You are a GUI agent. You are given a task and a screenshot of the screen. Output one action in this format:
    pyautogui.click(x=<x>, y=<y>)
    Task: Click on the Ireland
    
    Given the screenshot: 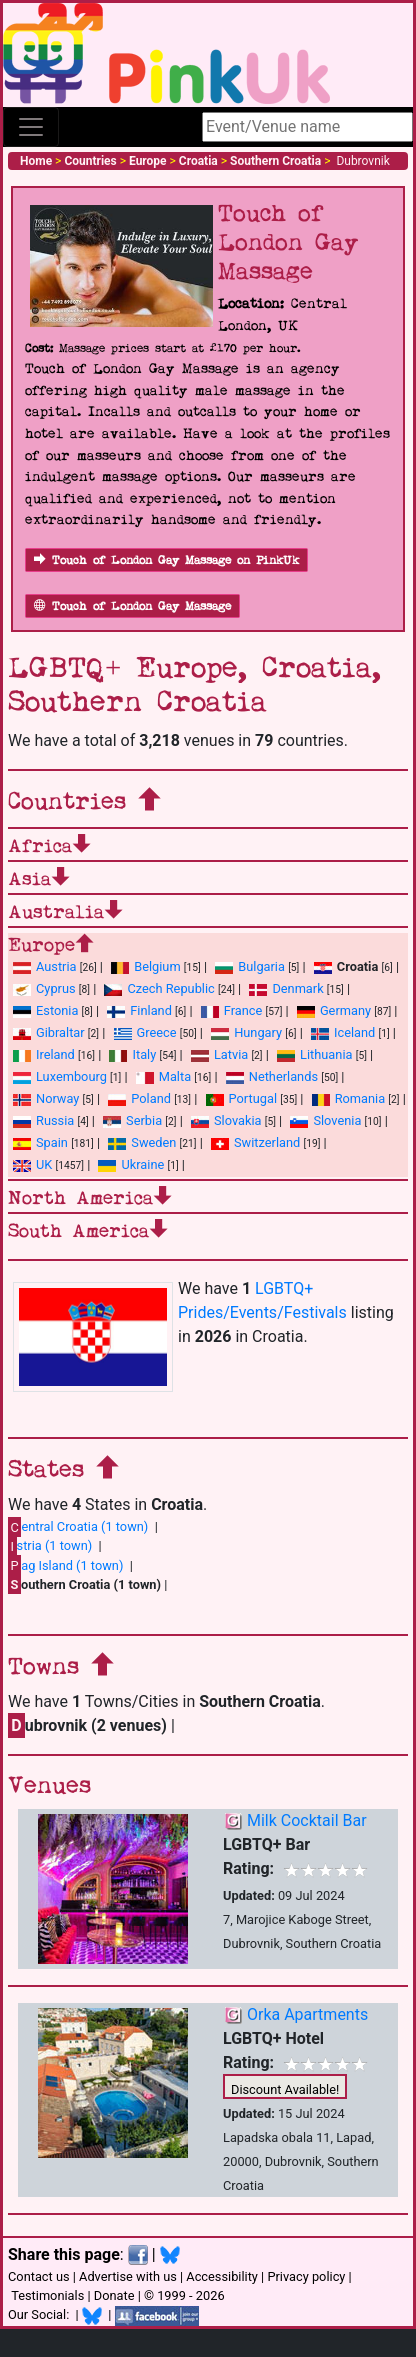 What is the action you would take?
    pyautogui.click(x=44, y=1054)
    